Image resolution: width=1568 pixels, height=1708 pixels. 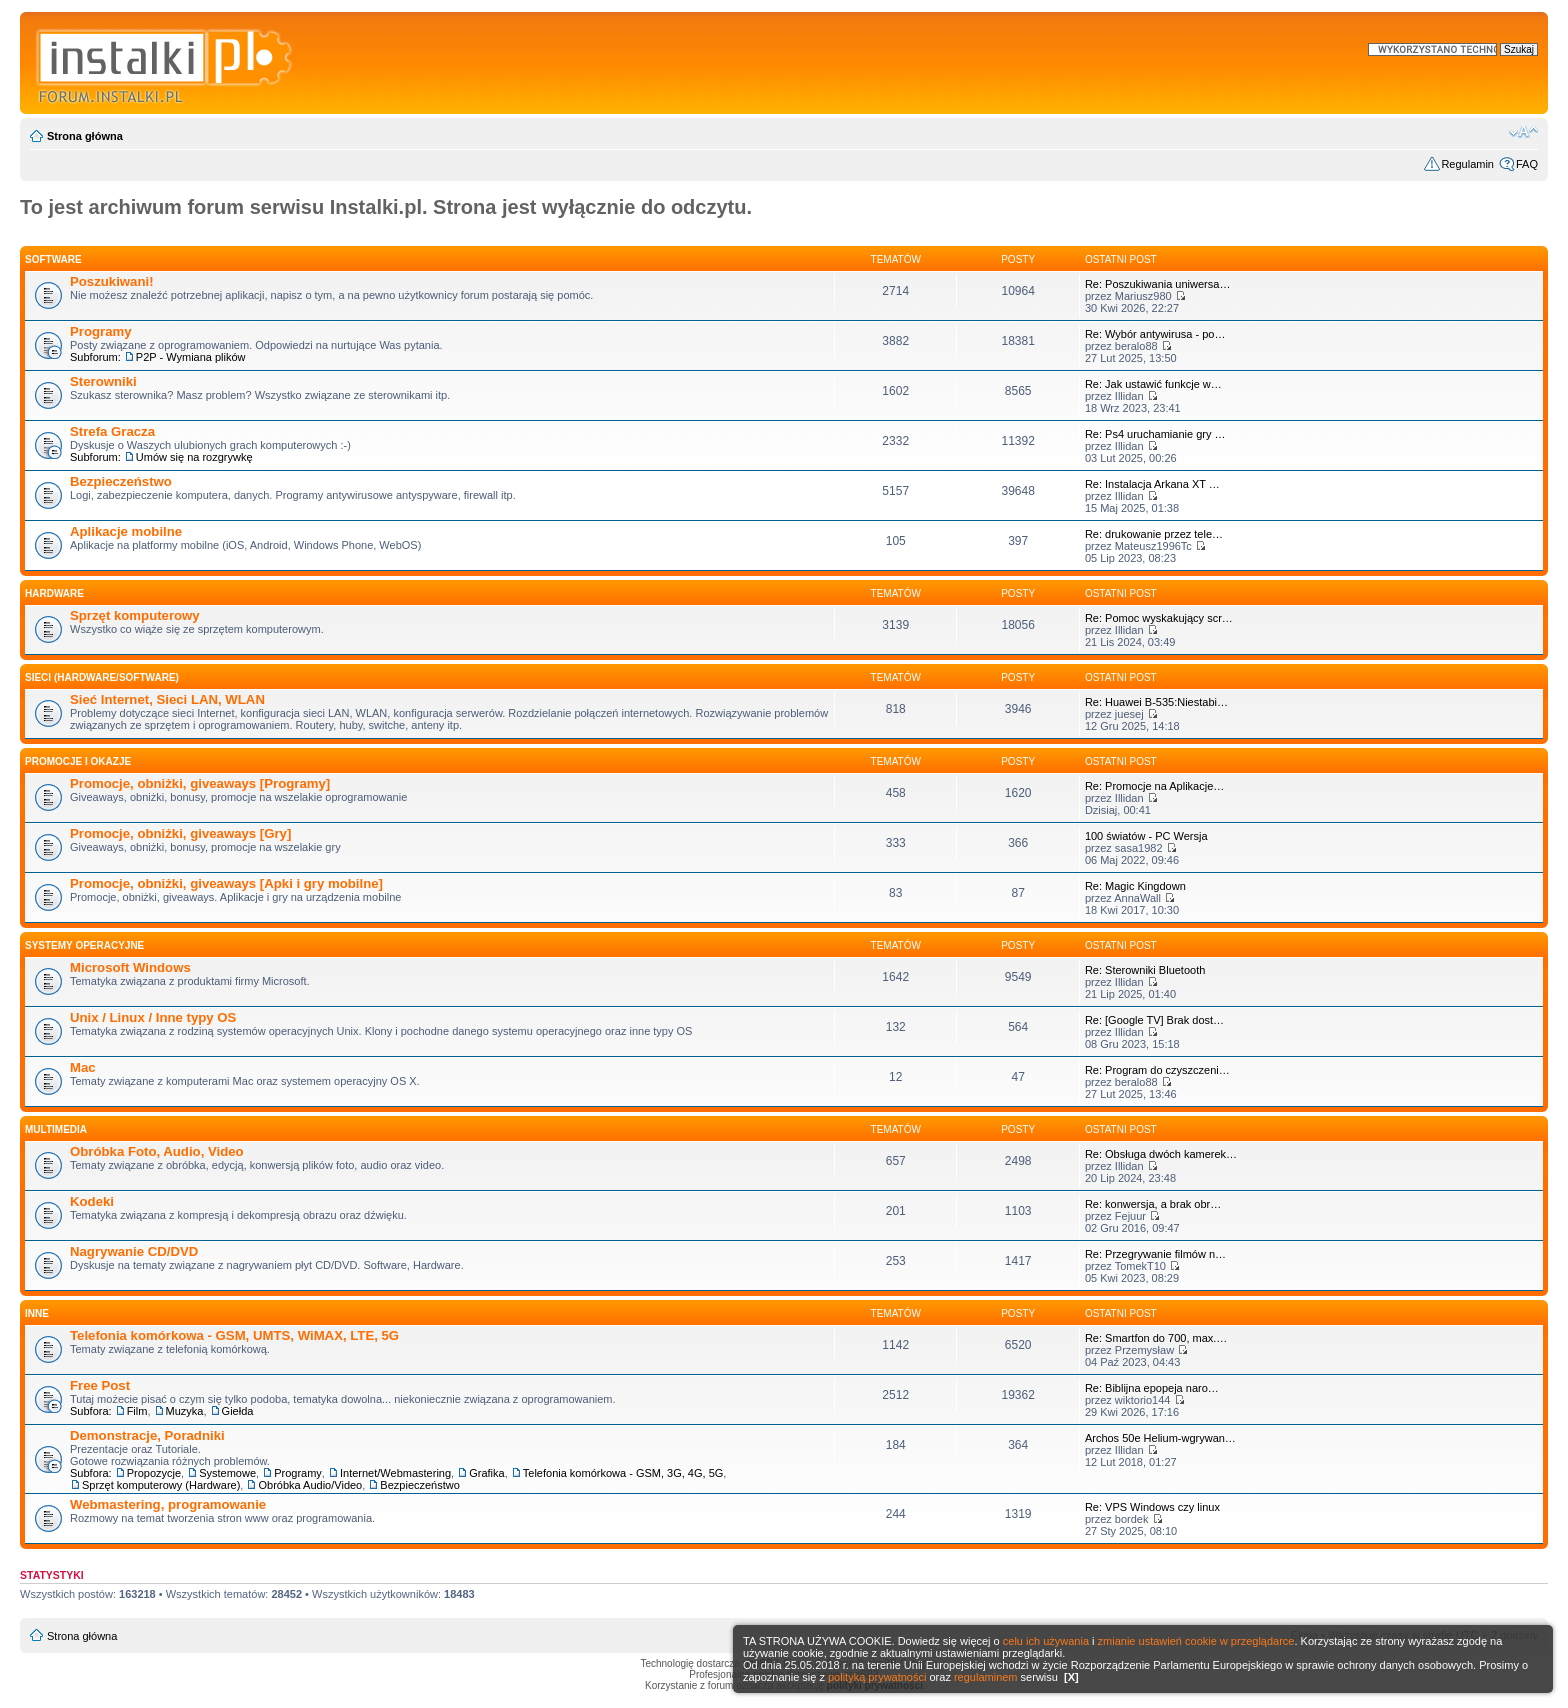 I want to click on zmianie ustawień cookie w przeglądarce, so click(x=1196, y=1641).